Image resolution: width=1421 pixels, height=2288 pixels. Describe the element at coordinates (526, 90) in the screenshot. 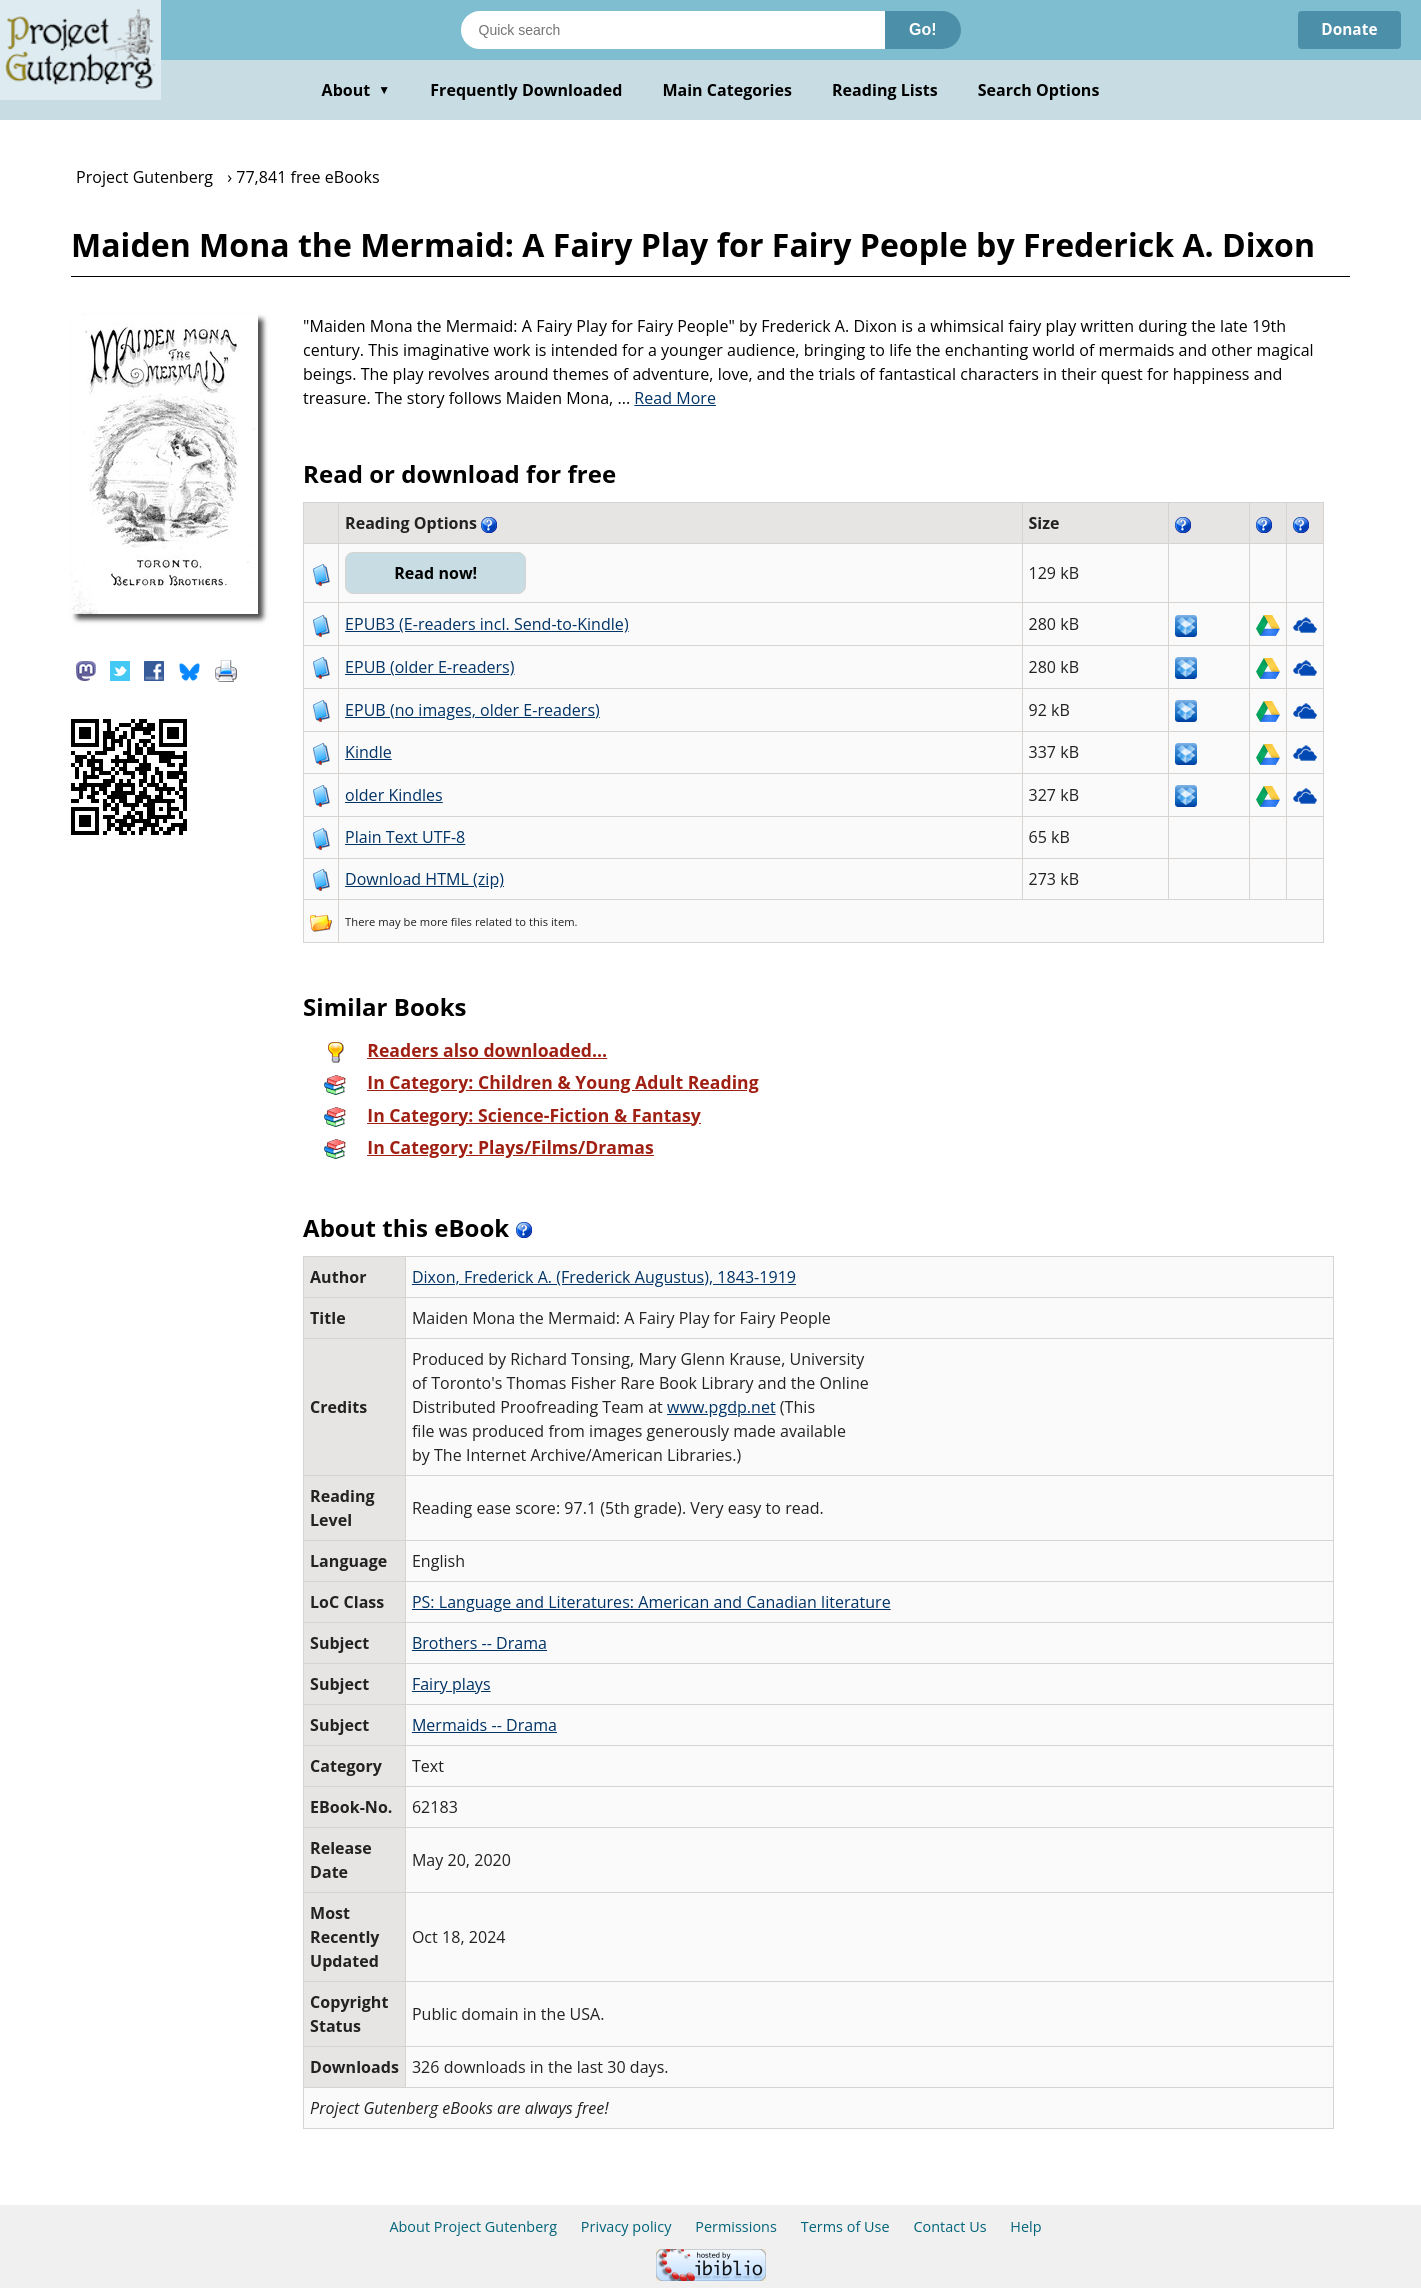

I see `Frequently Downloaded` at that location.